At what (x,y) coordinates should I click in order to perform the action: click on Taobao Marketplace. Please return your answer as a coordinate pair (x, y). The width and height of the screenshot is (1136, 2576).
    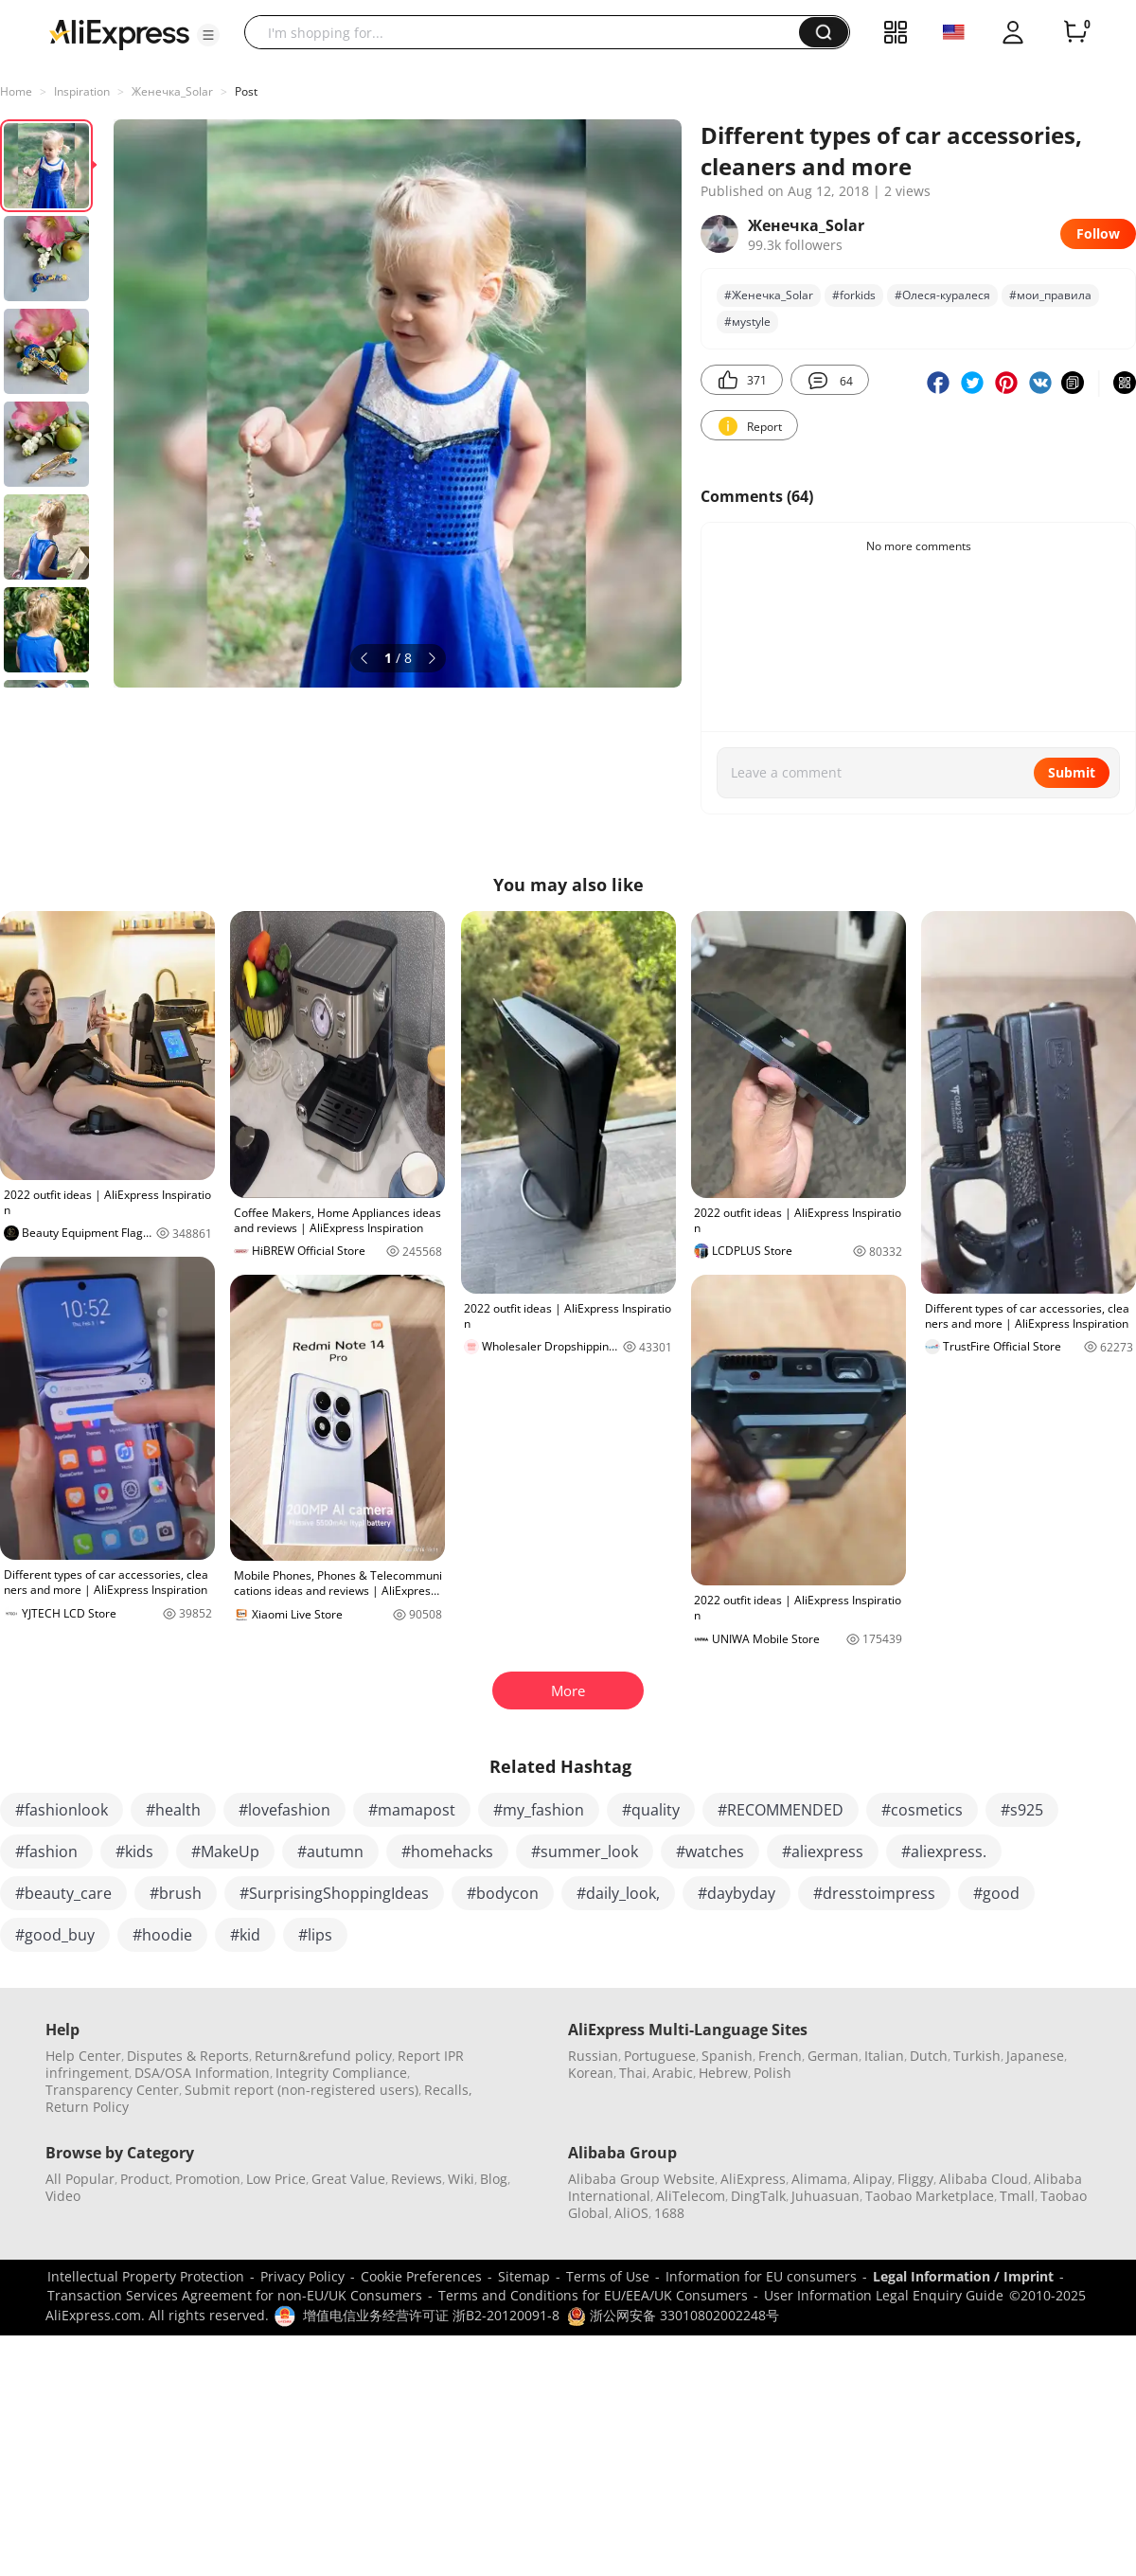
    Looking at the image, I should click on (929, 2196).